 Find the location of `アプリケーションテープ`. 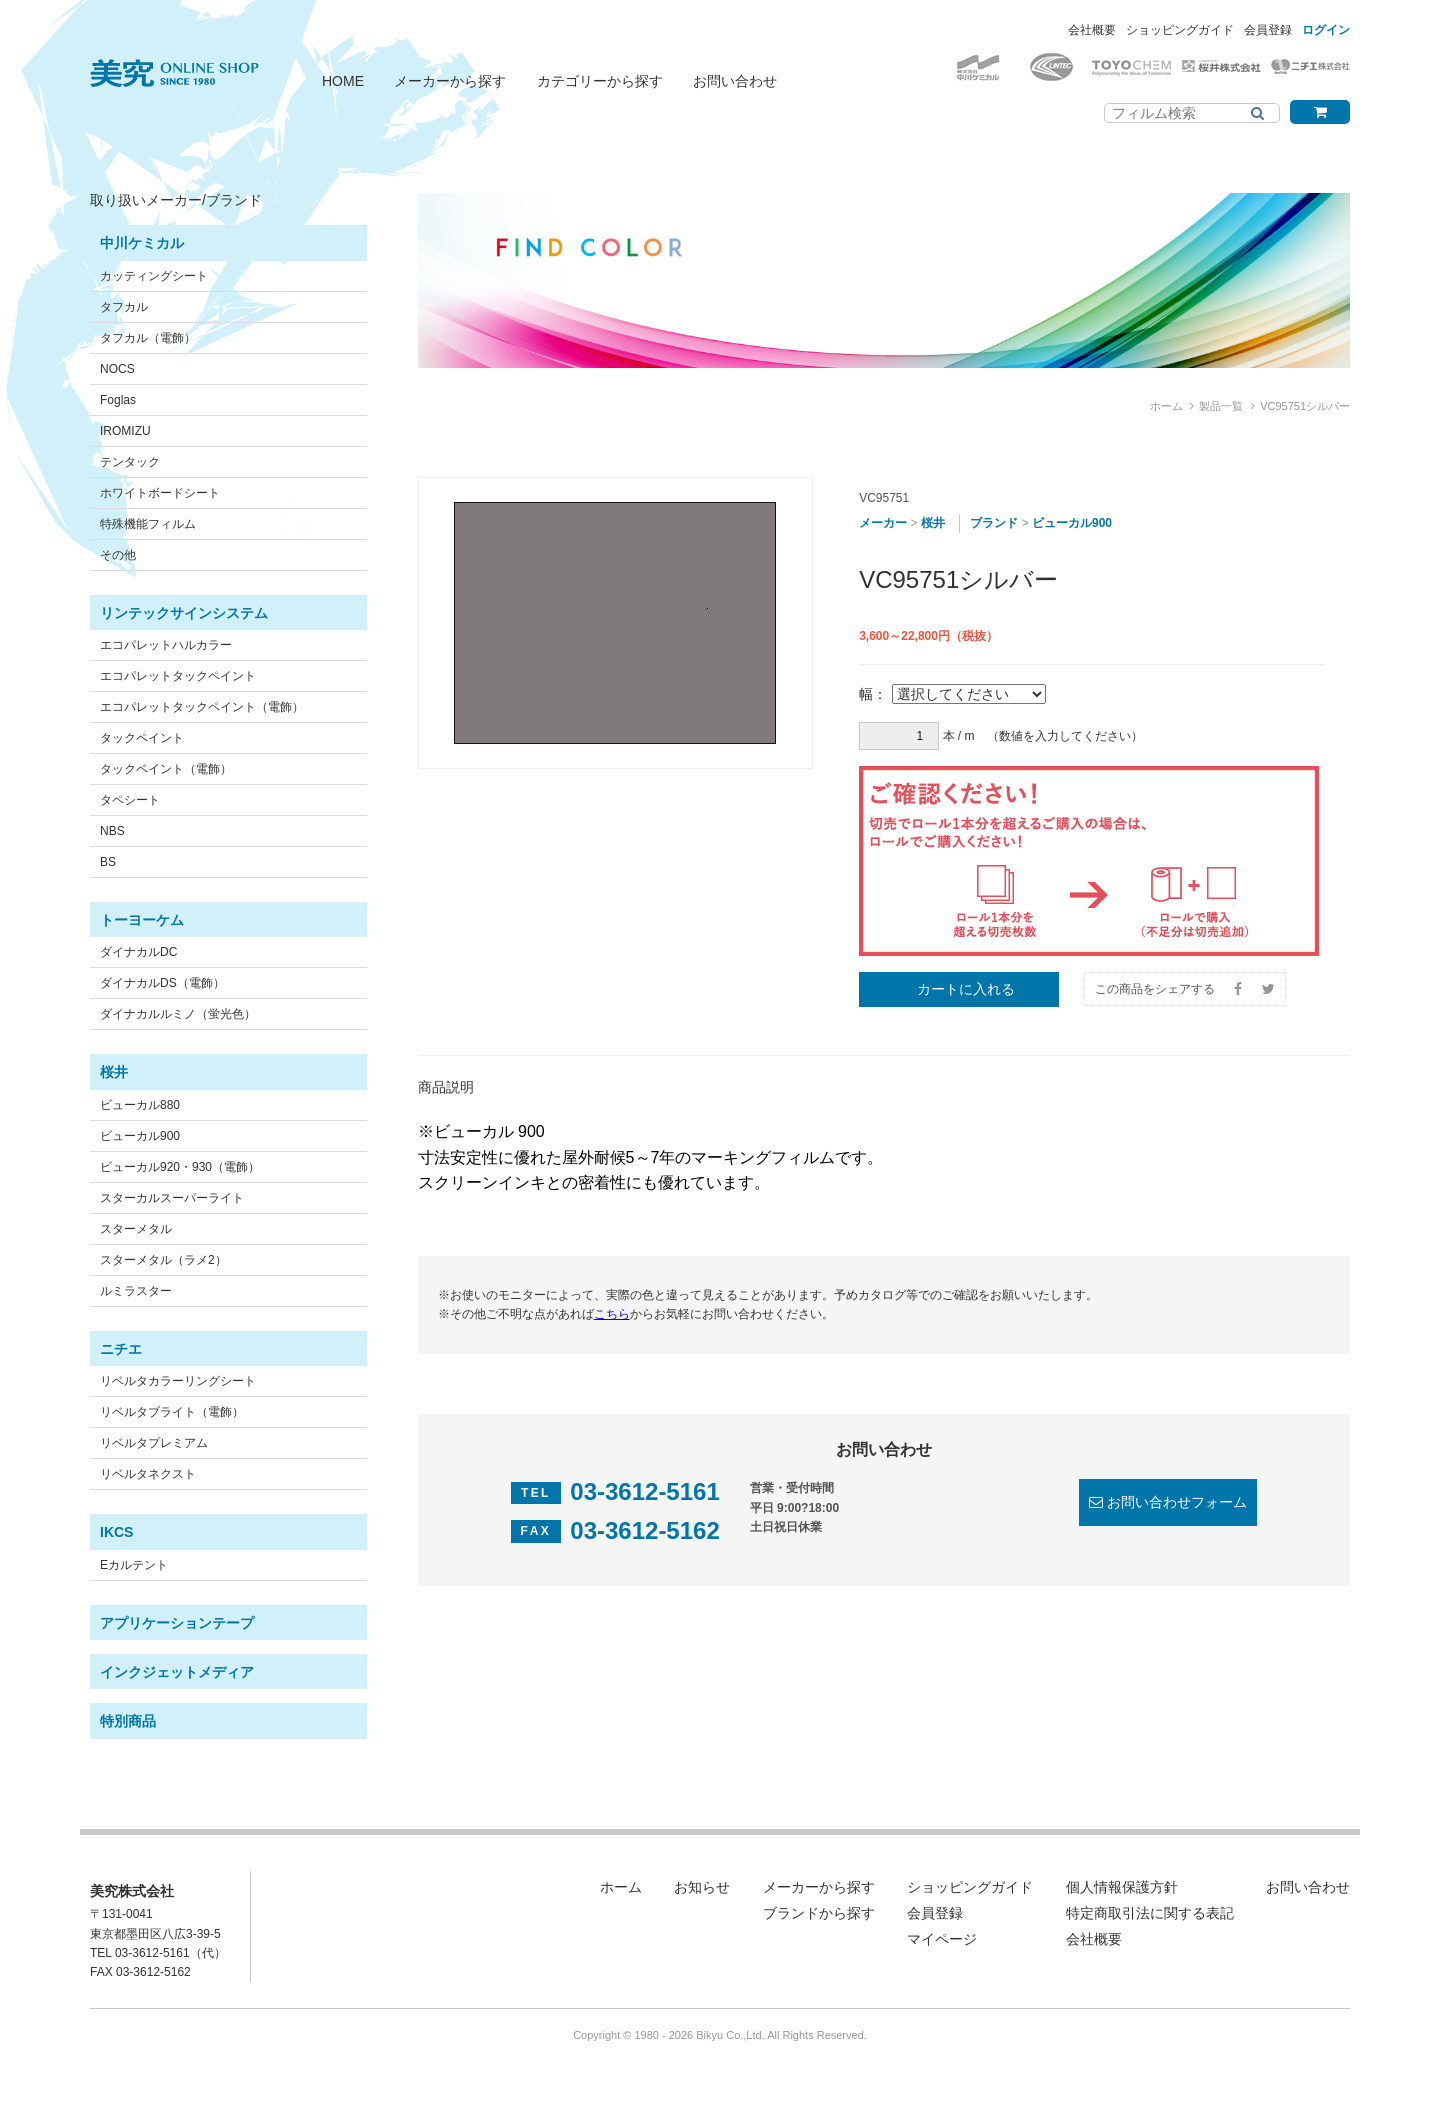

アプリケーションテープ is located at coordinates (177, 1623).